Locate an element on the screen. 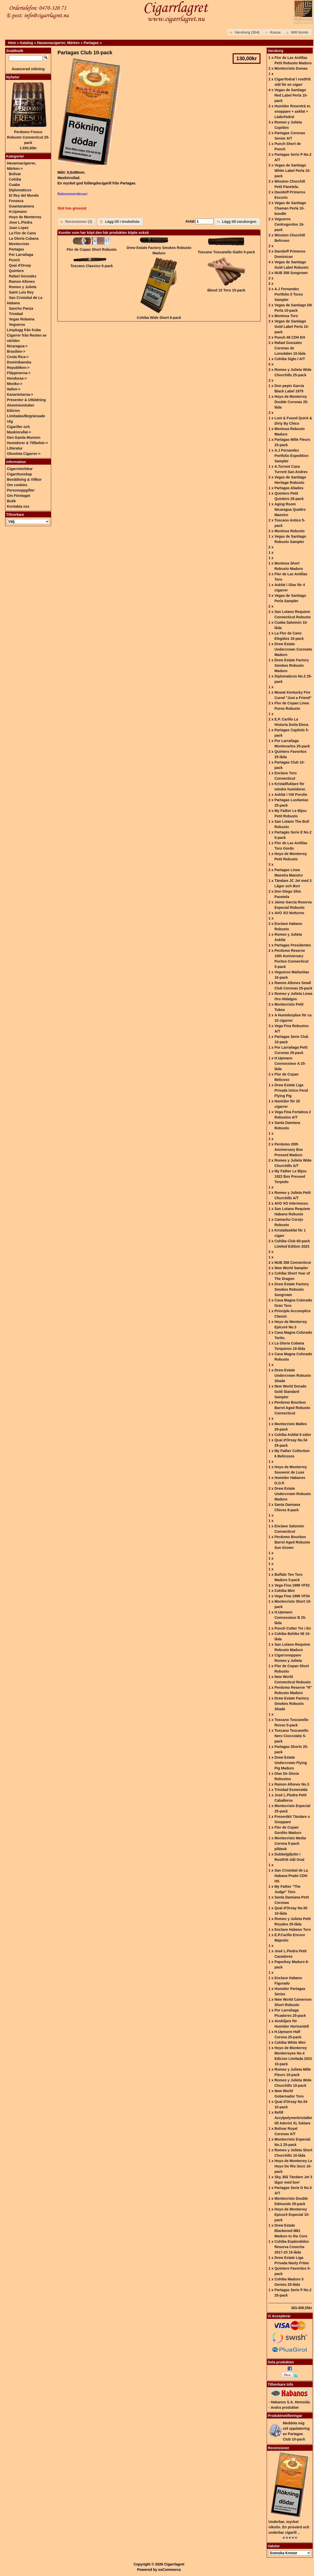 The image size is (314, 2576). Vegas de Santiago White Label Perla 10-pack is located at coordinates (292, 170).